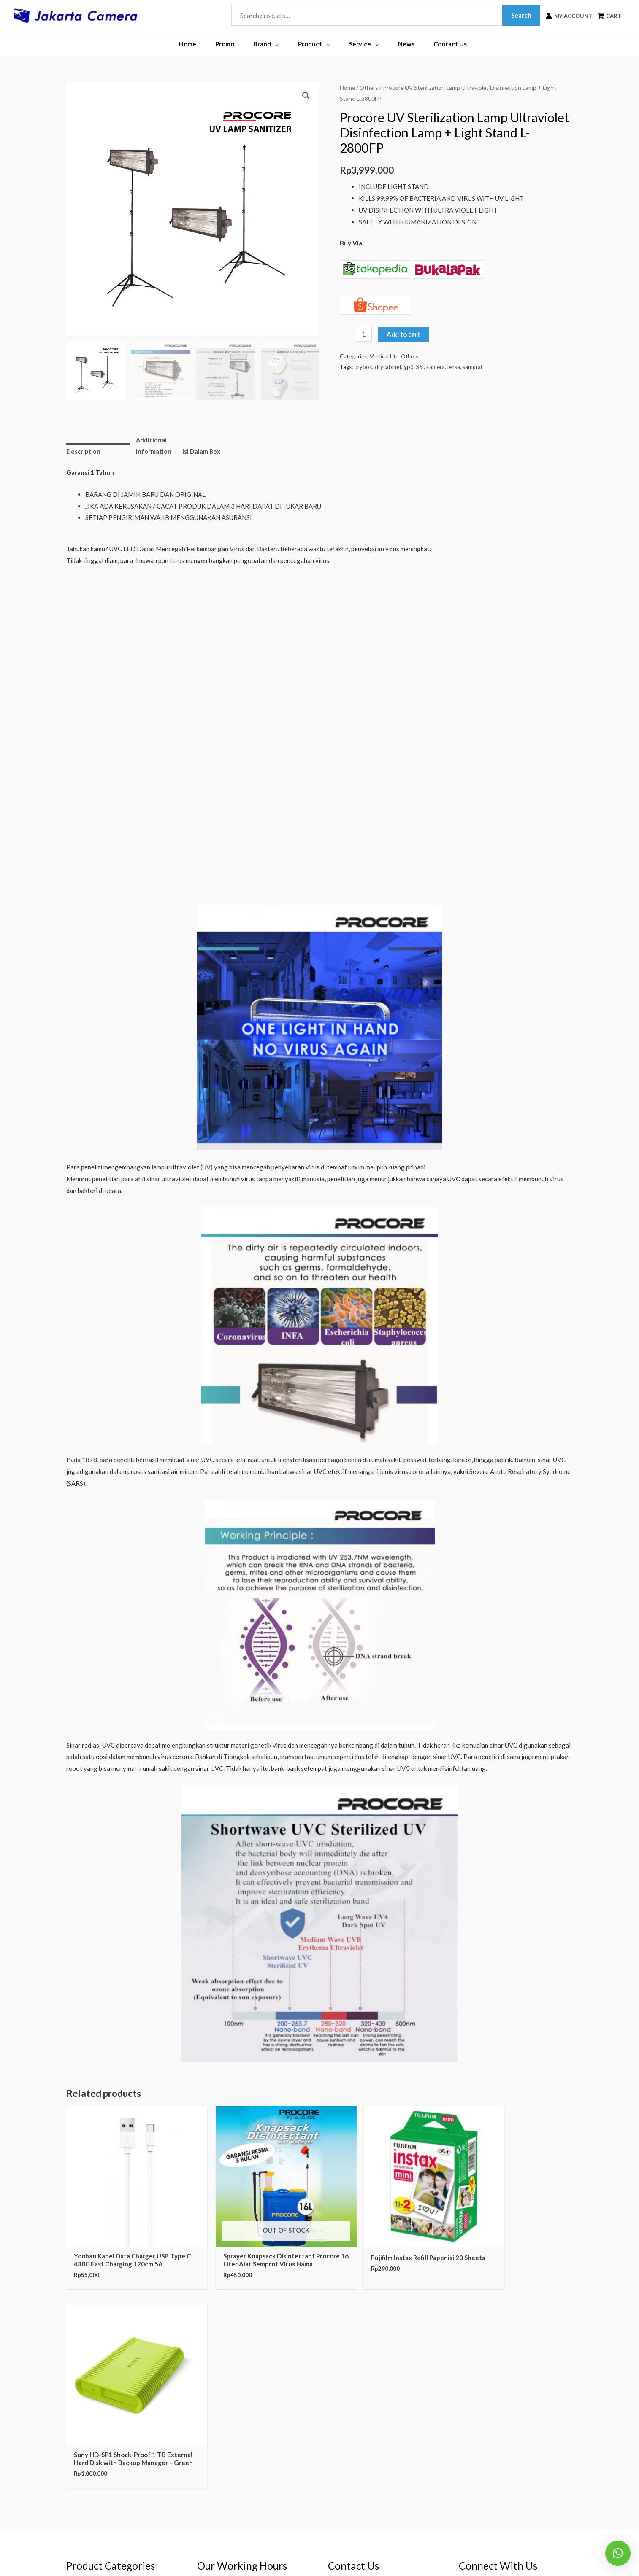  What do you see at coordinates (454, 367) in the screenshot?
I see `lensa` at bounding box center [454, 367].